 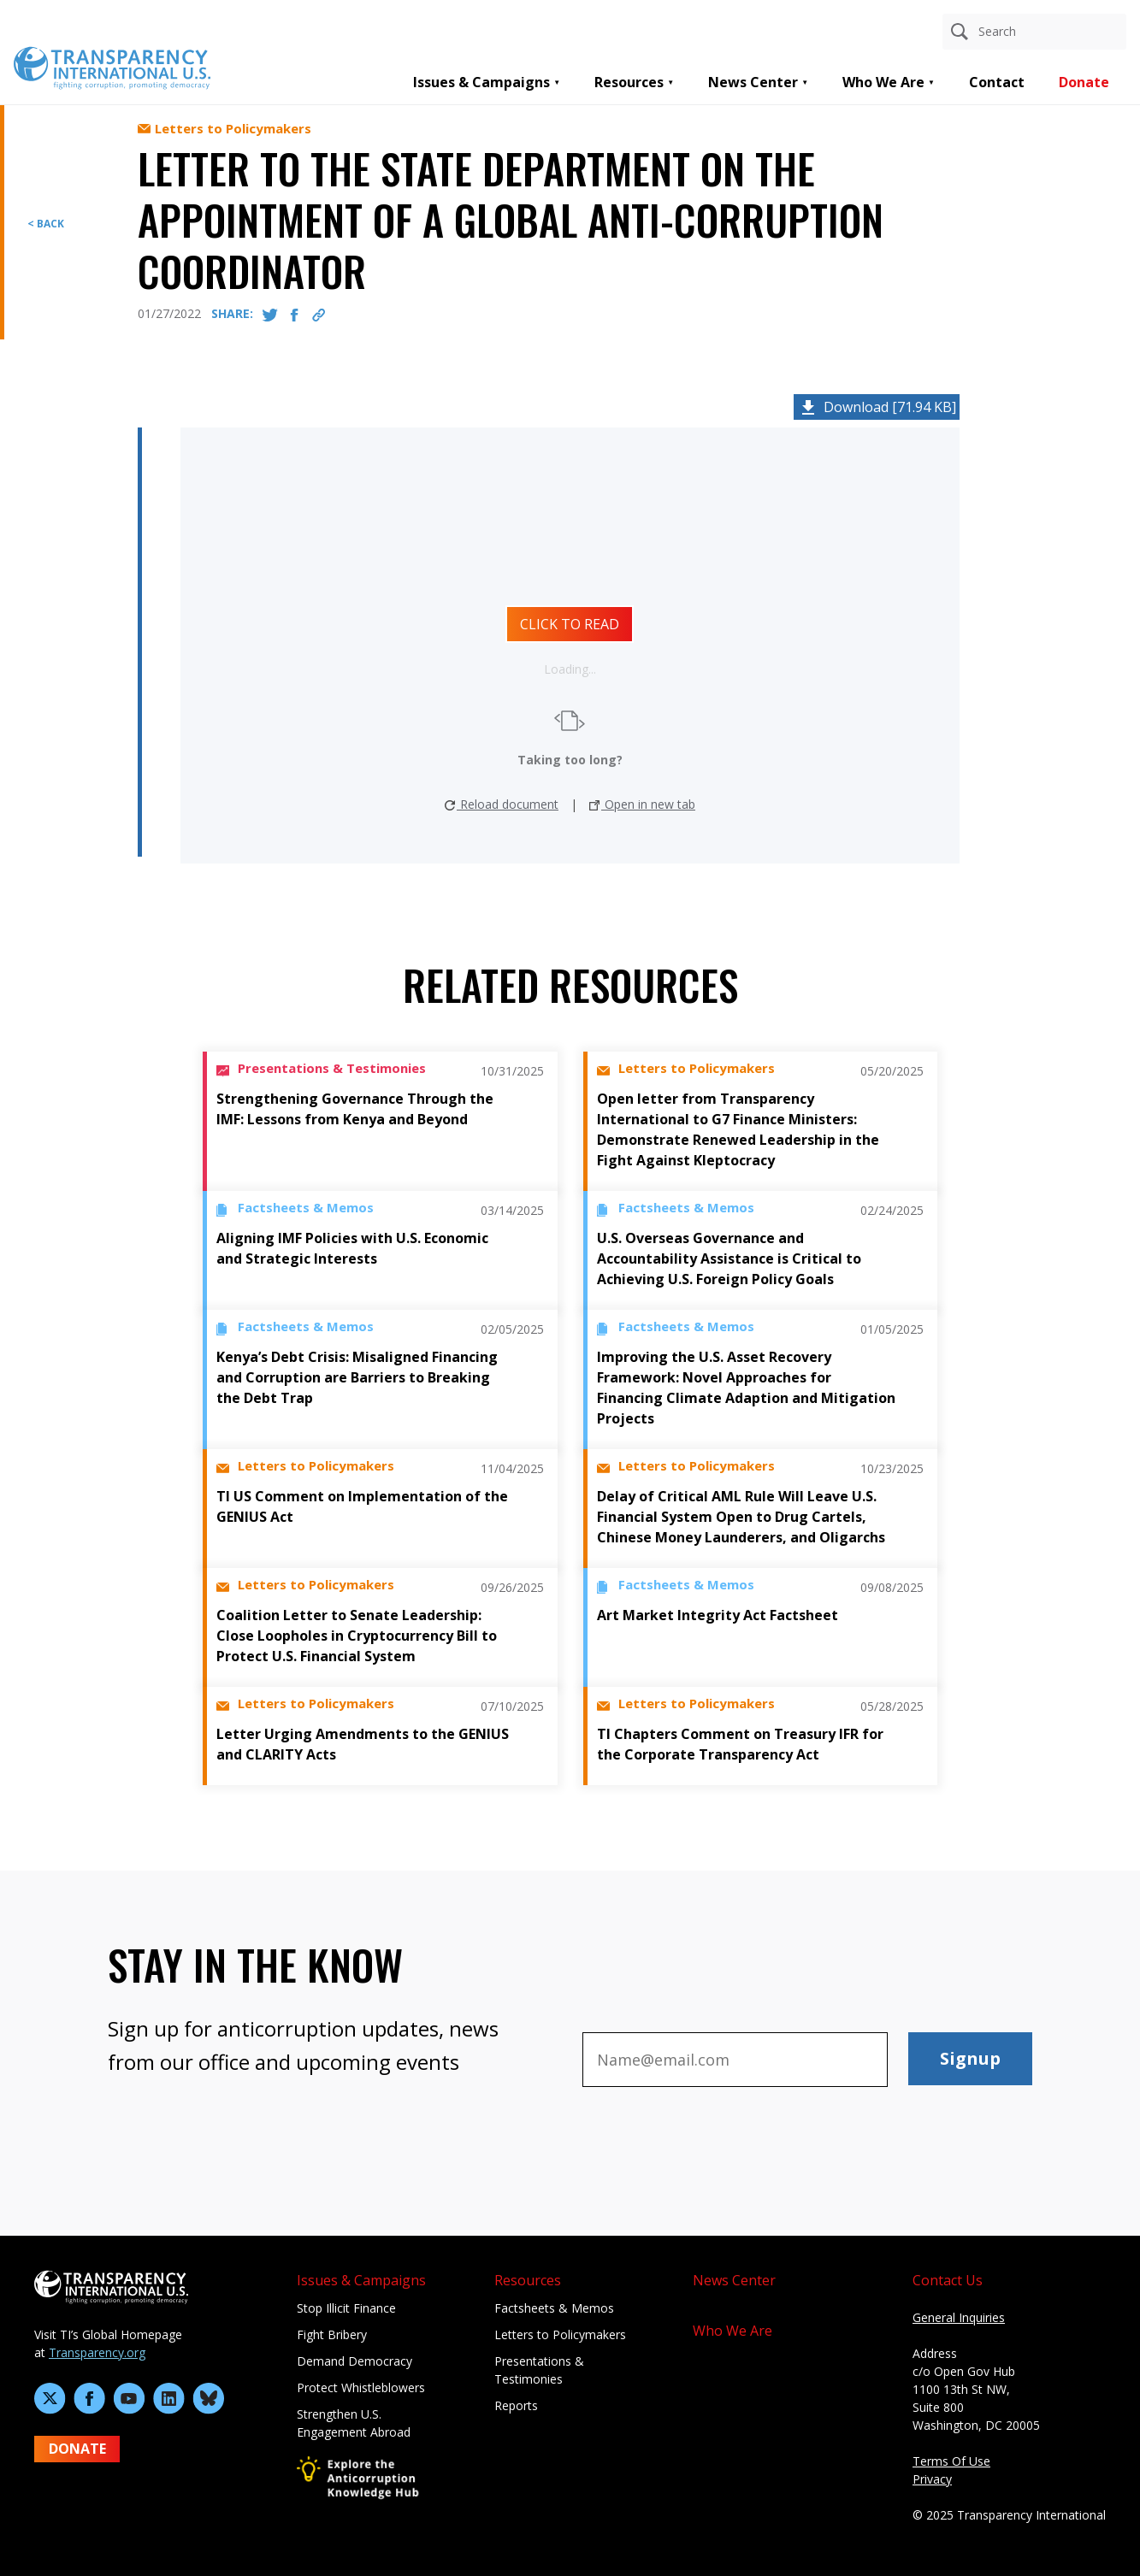 What do you see at coordinates (1034, 32) in the screenshot?
I see `[Search anything]` at bounding box center [1034, 32].